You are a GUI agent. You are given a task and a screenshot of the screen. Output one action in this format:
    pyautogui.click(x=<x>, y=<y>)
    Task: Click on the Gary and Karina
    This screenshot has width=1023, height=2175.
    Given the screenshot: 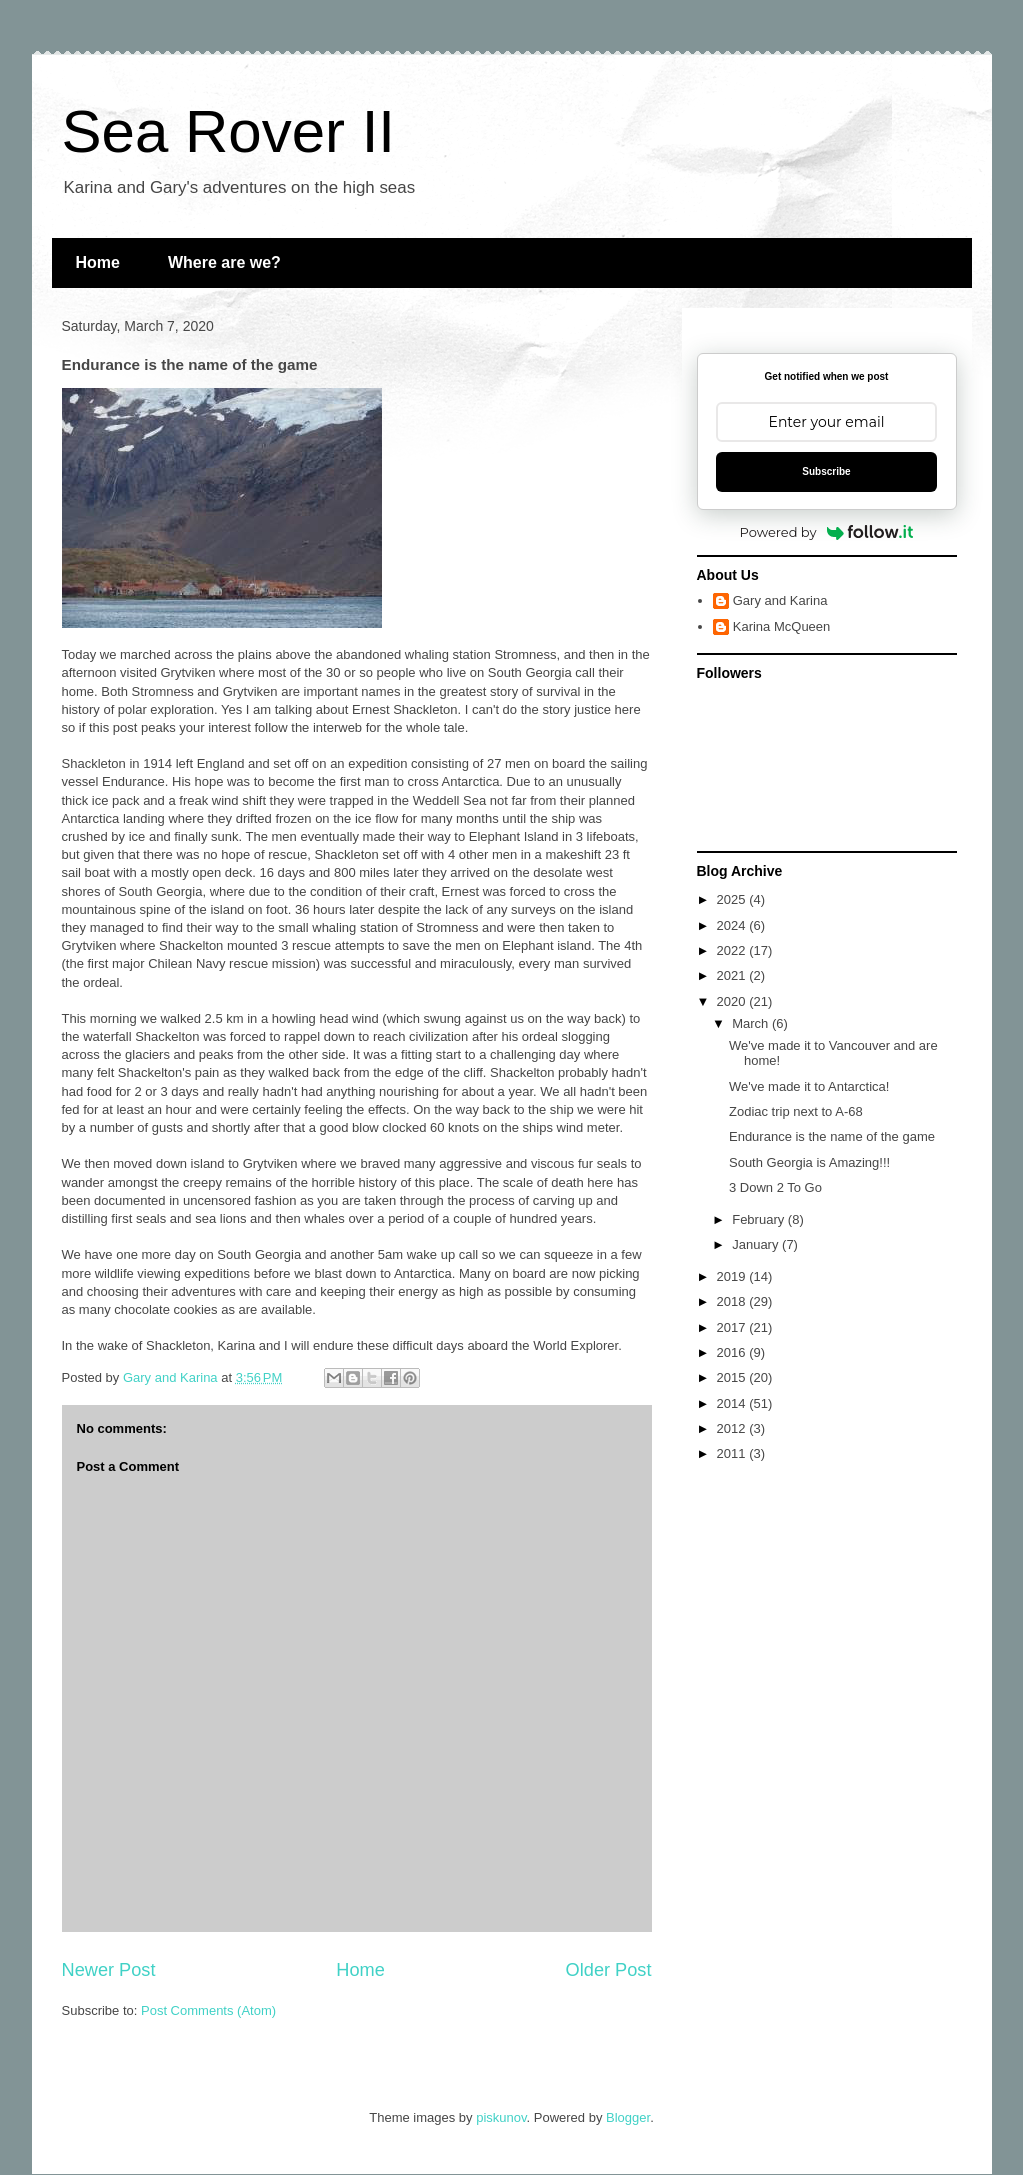 What is the action you would take?
    pyautogui.click(x=780, y=600)
    